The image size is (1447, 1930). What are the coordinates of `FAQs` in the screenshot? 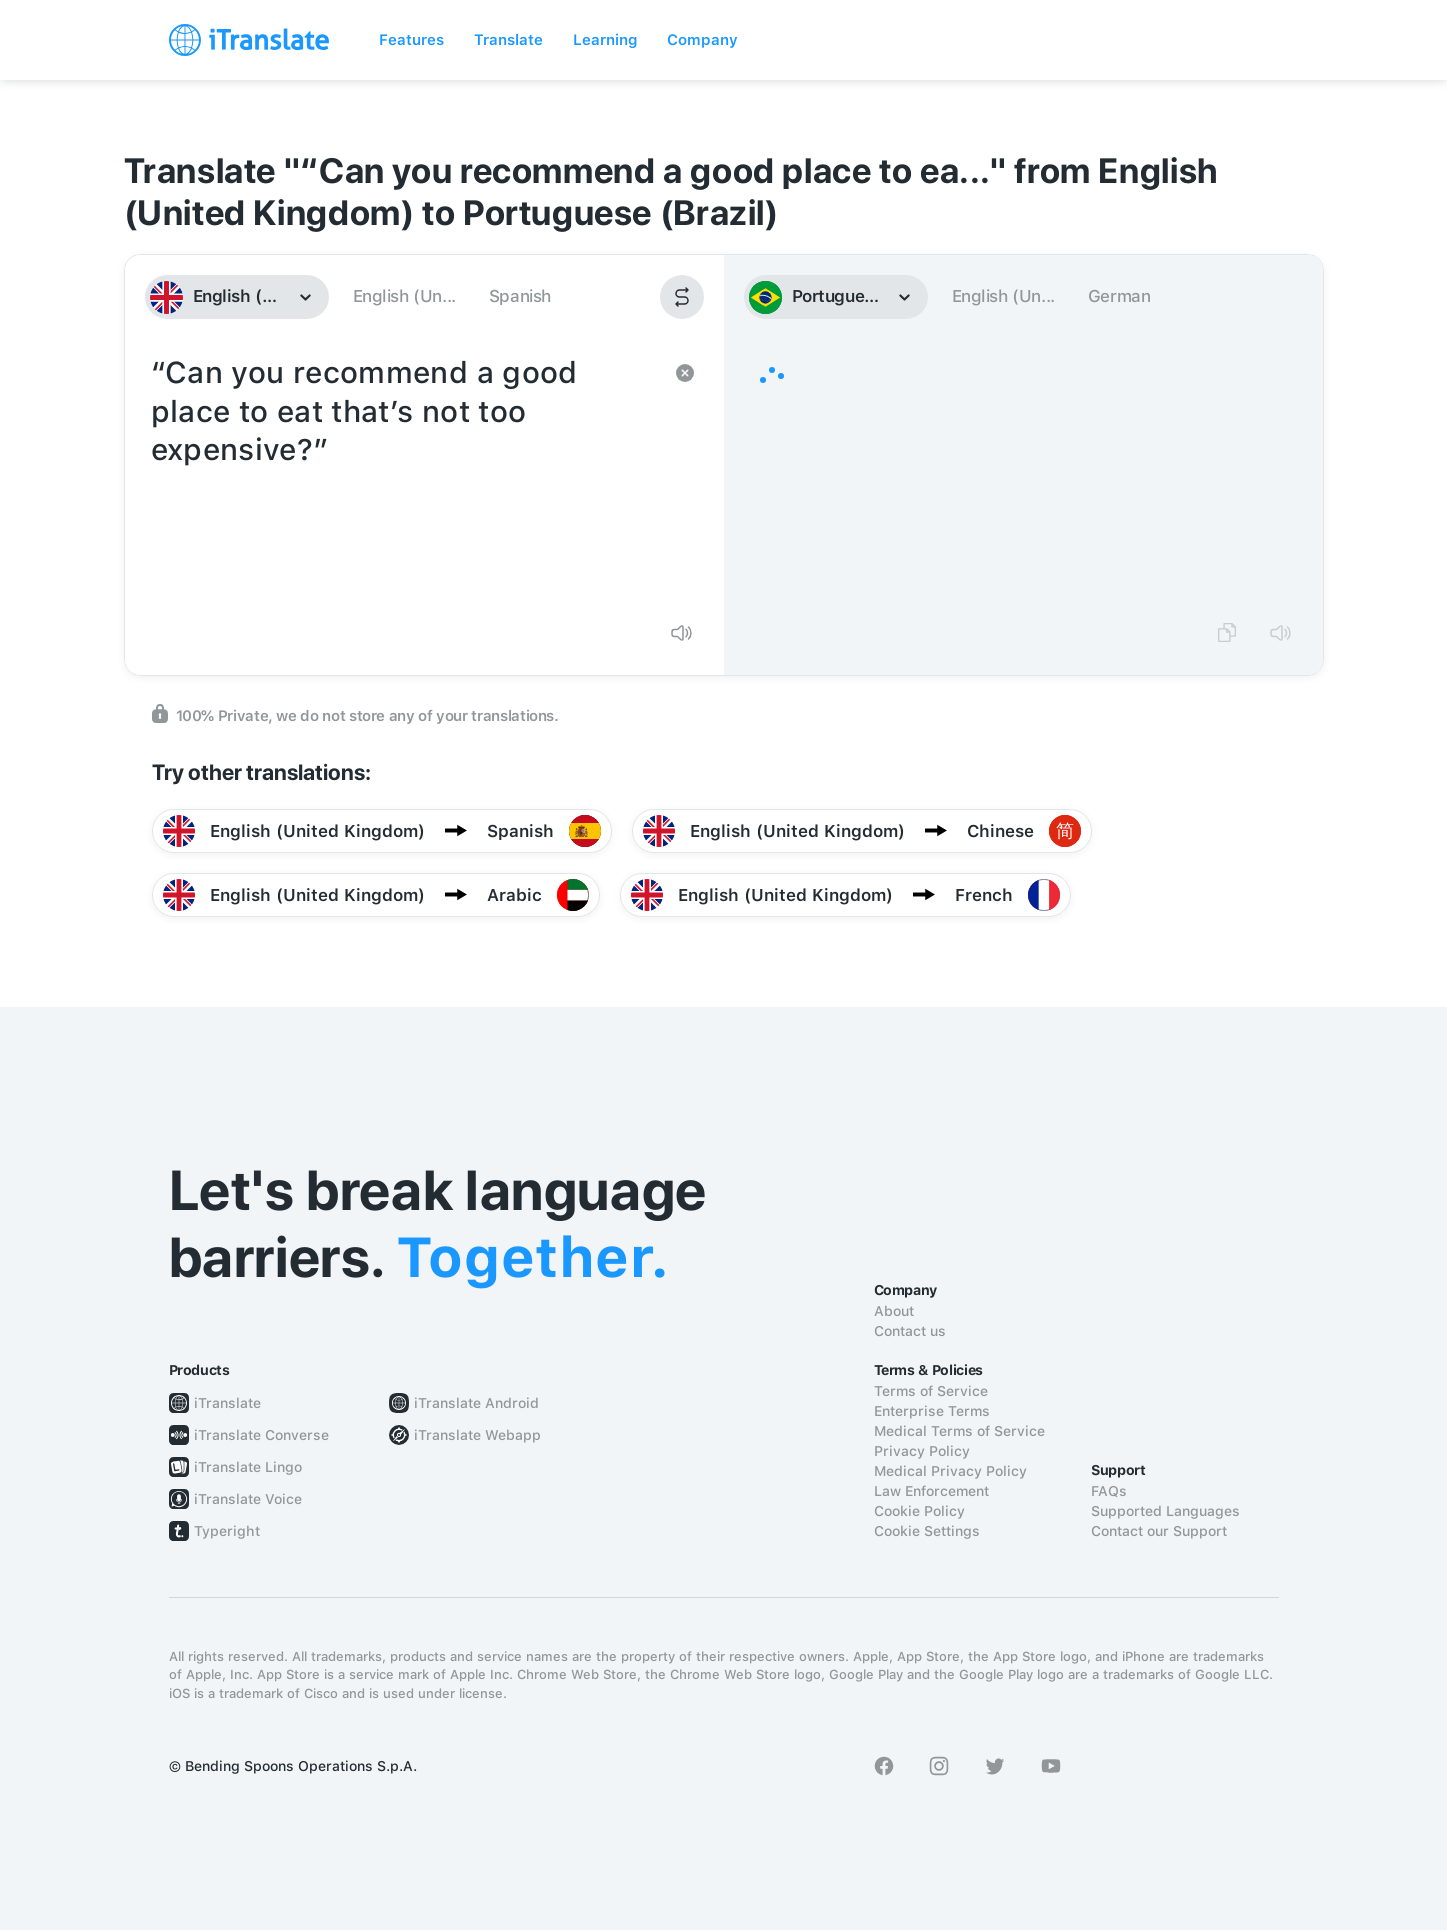 It's located at (1109, 1491).